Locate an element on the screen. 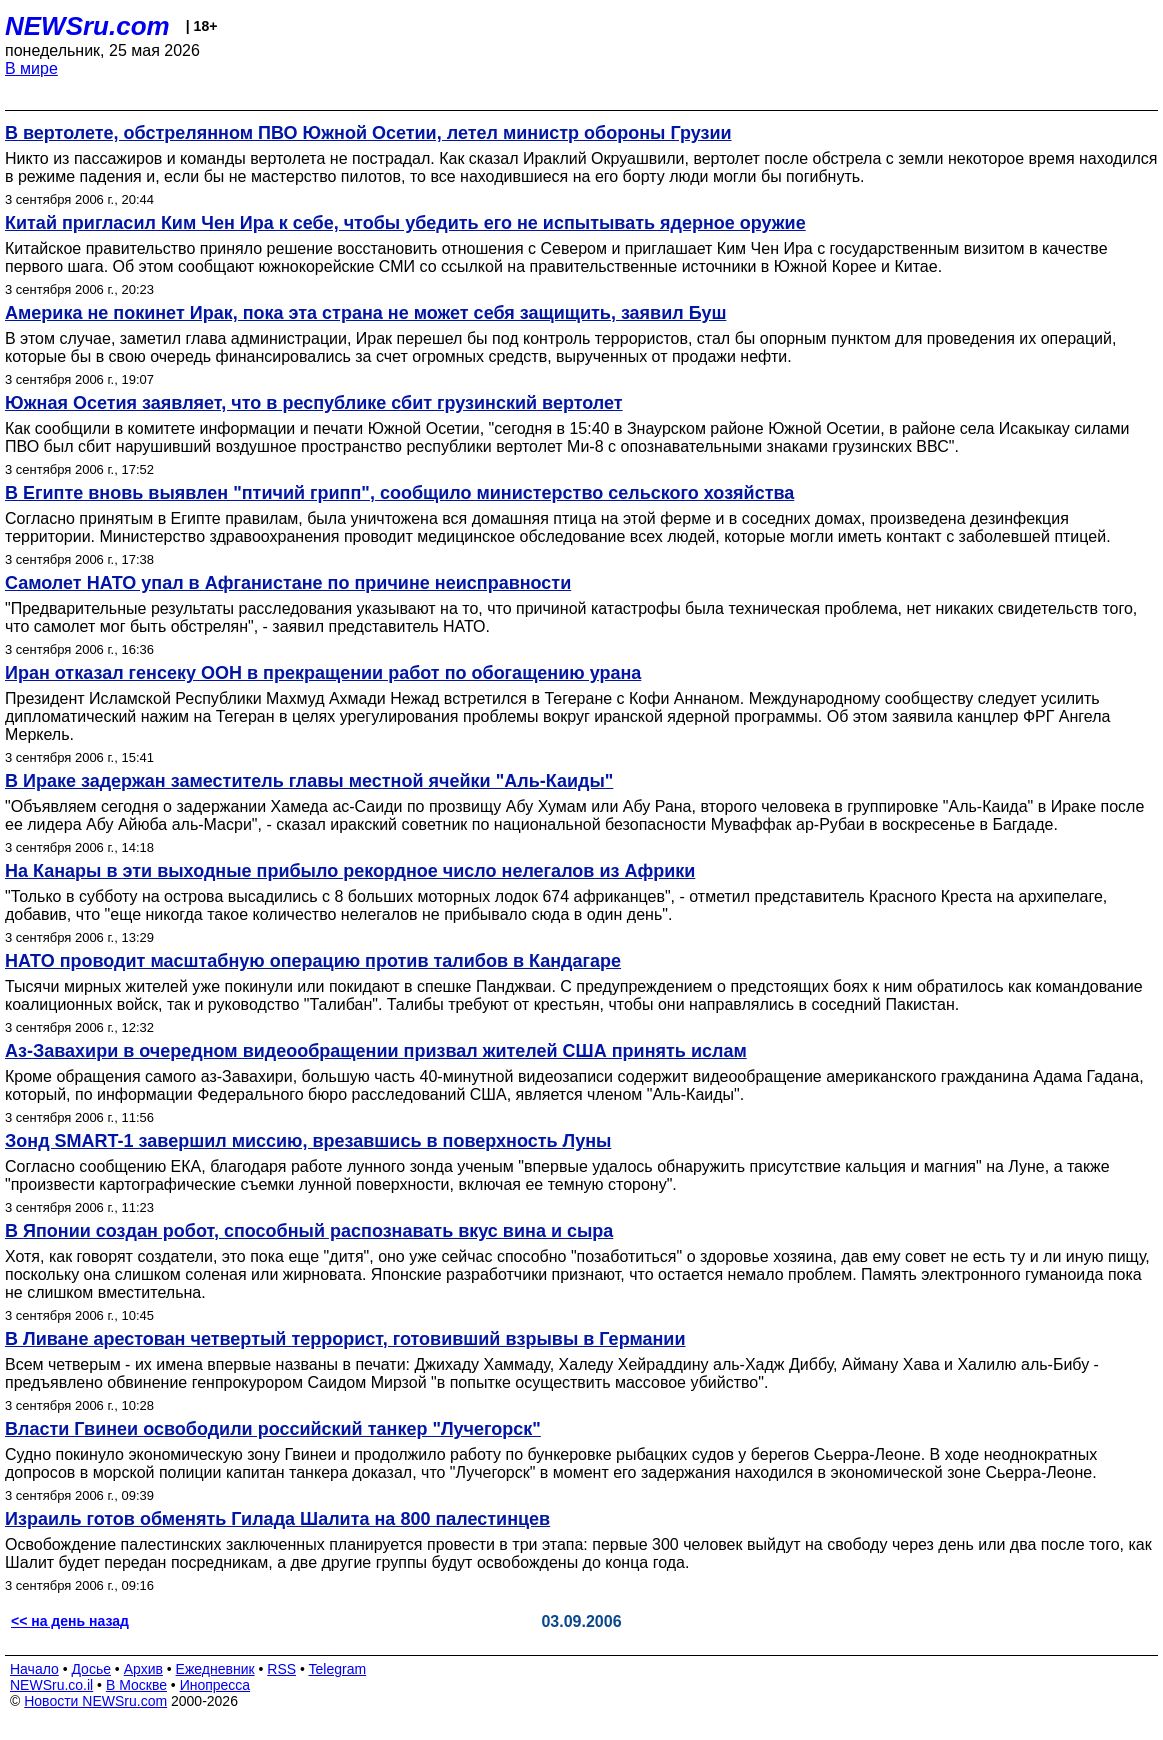 This screenshot has width=1163, height=1740. В мире is located at coordinates (31, 68).